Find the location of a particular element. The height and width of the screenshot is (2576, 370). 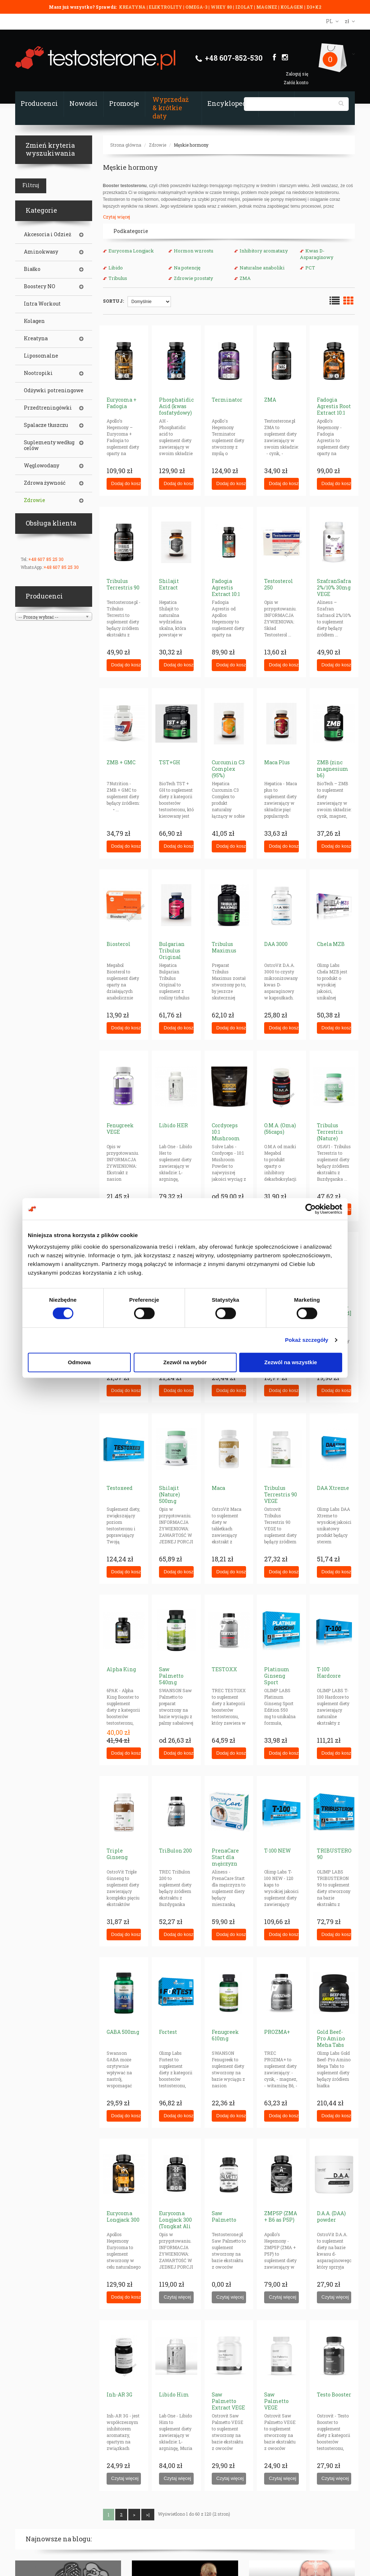

Wyprzedaż & krótkie daty is located at coordinates (170, 107).